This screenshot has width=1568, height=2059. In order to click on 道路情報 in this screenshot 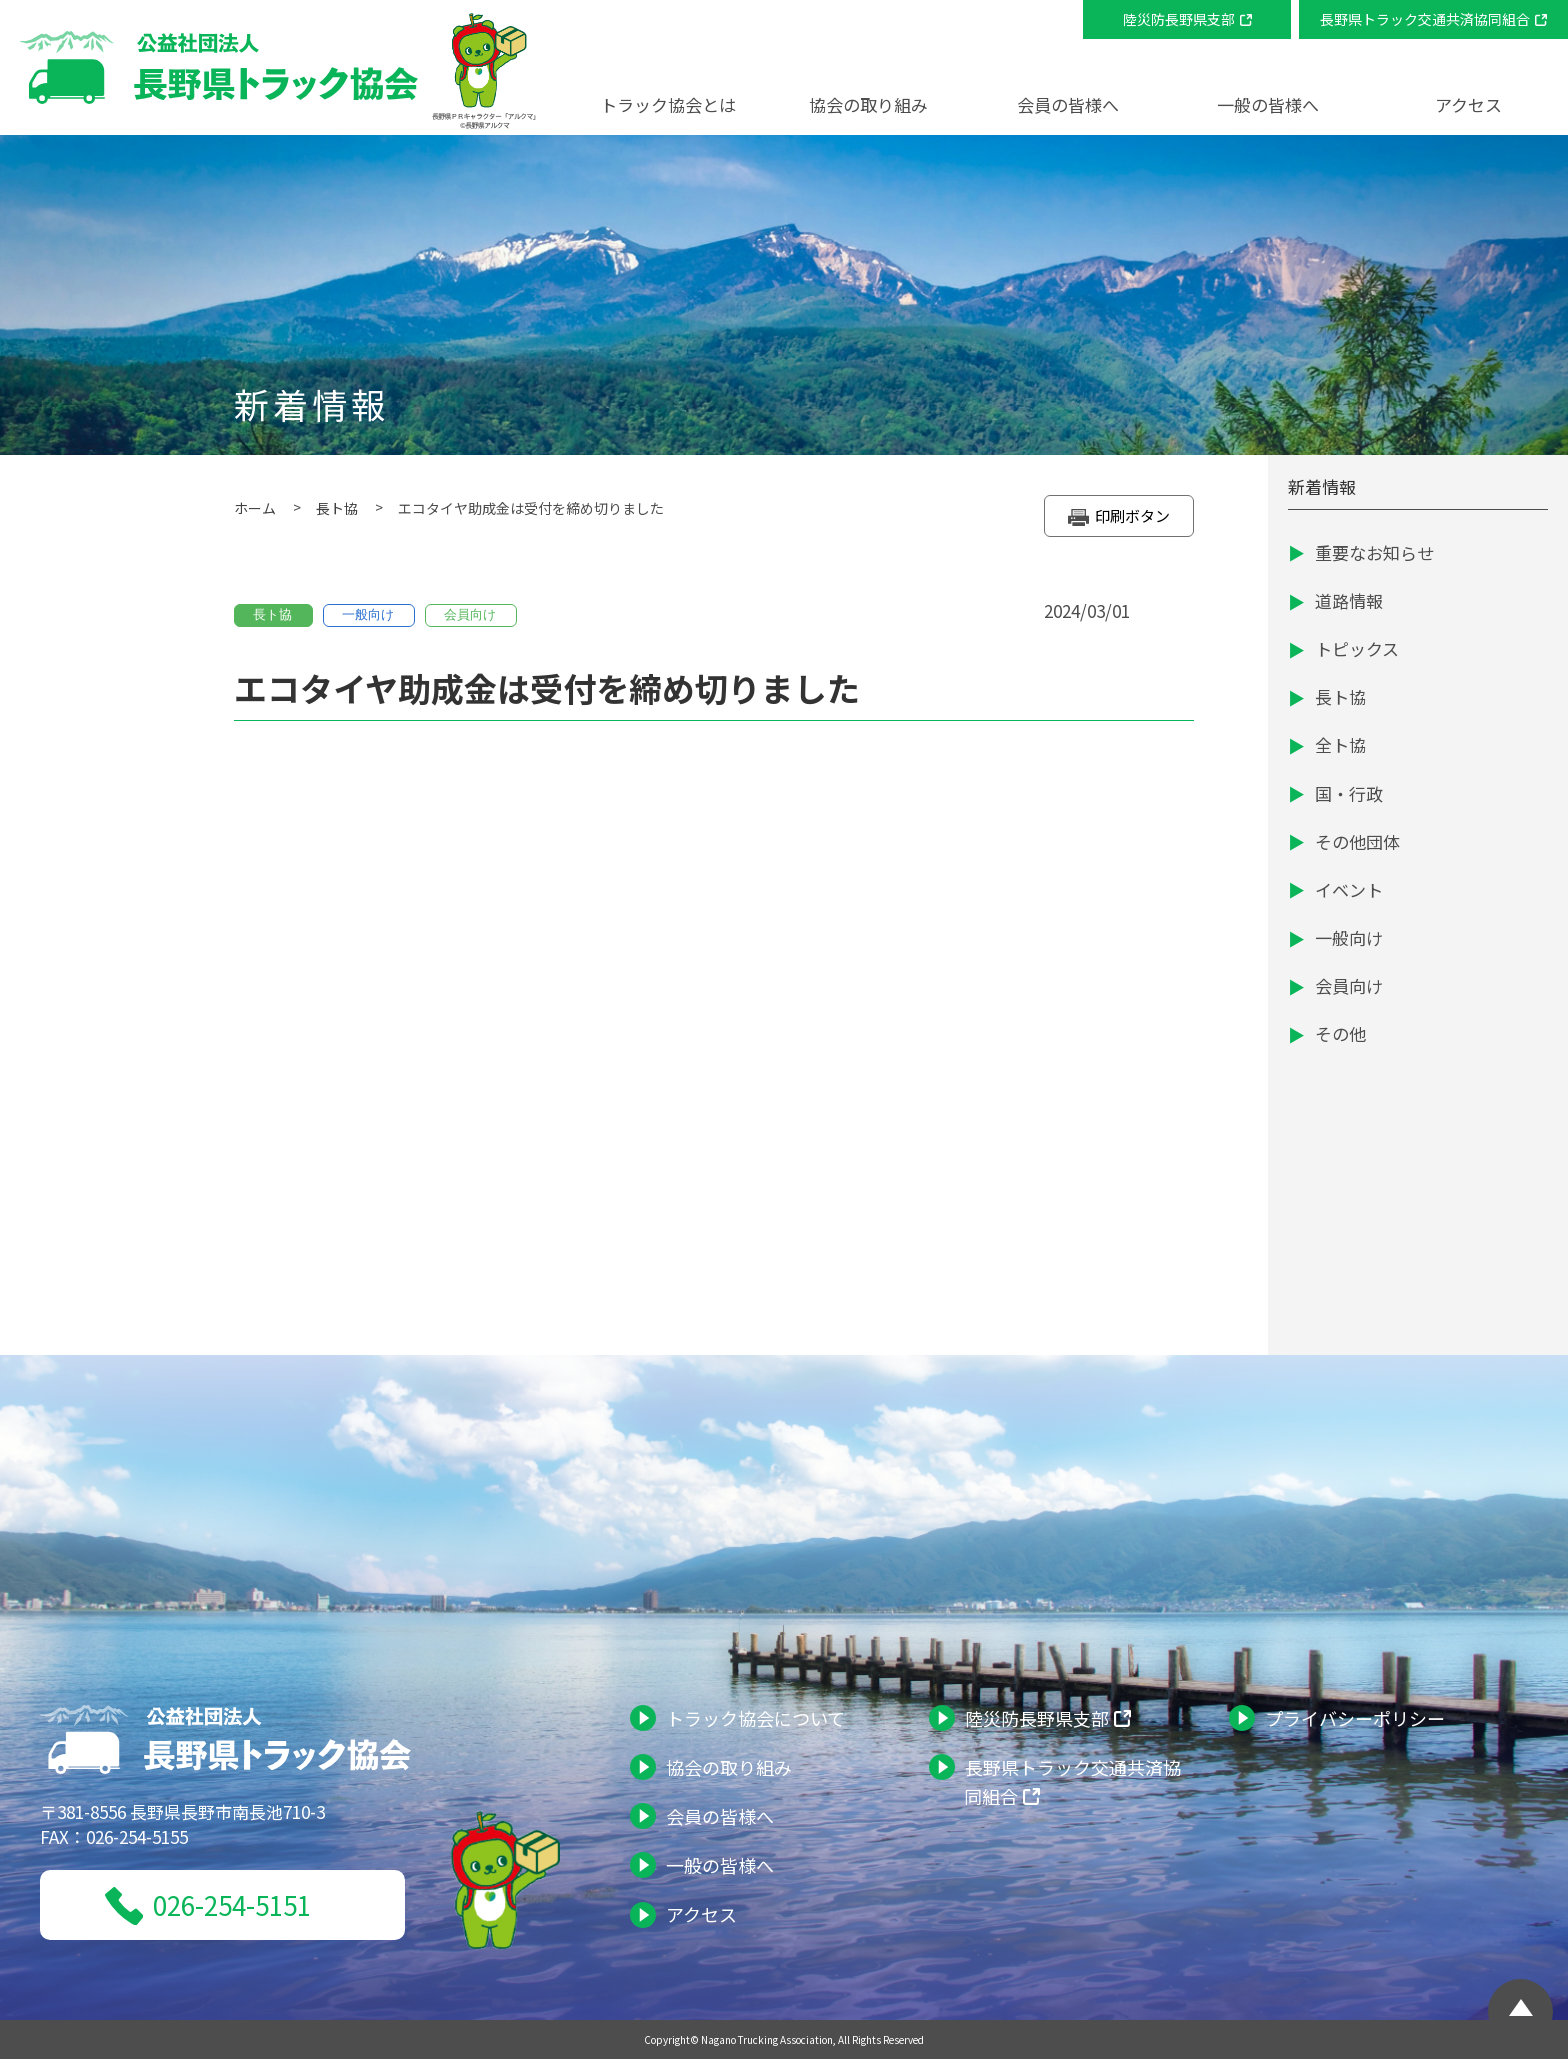, I will do `click(1349, 600)`.